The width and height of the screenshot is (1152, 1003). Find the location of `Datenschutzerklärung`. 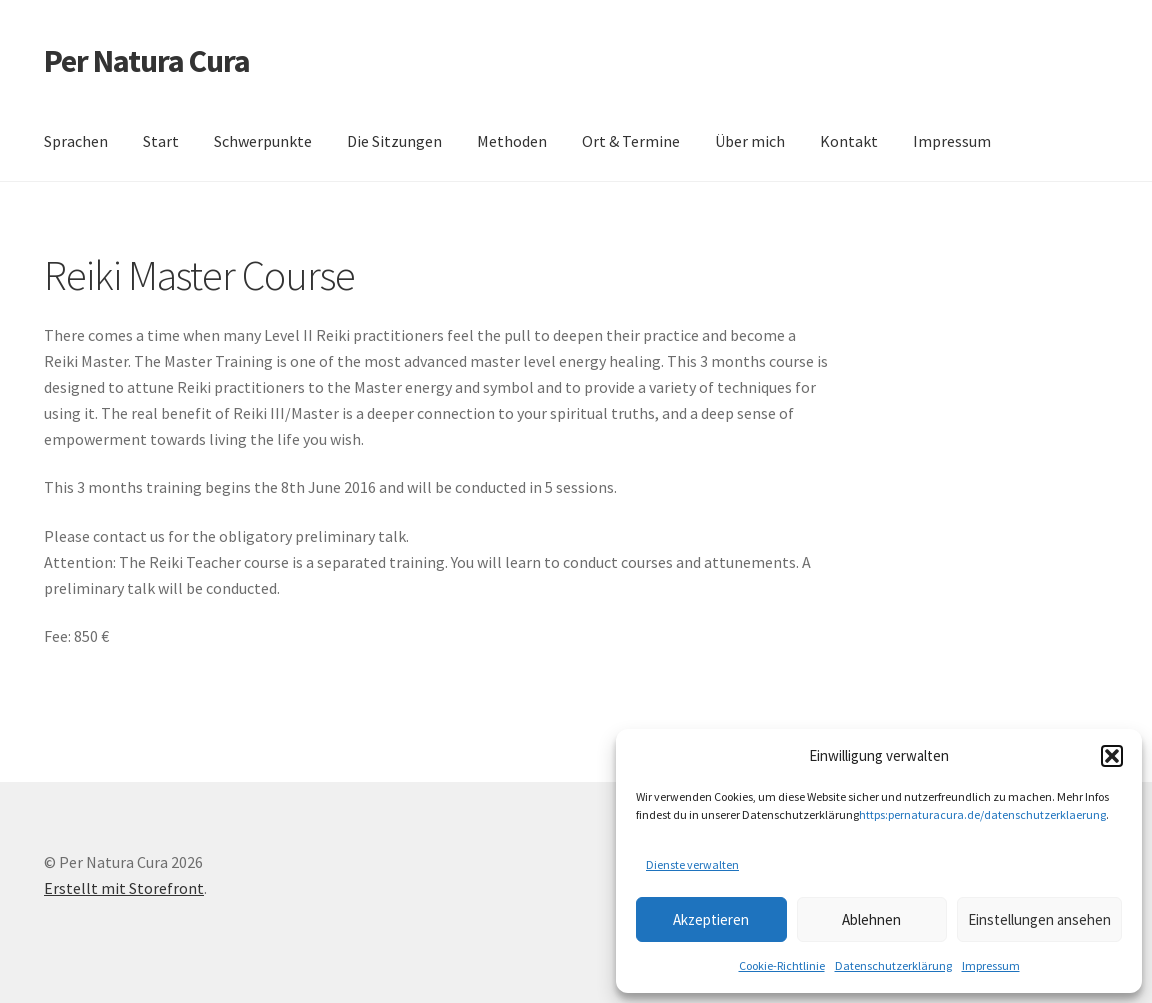

Datenschutzerklärung is located at coordinates (893, 965).